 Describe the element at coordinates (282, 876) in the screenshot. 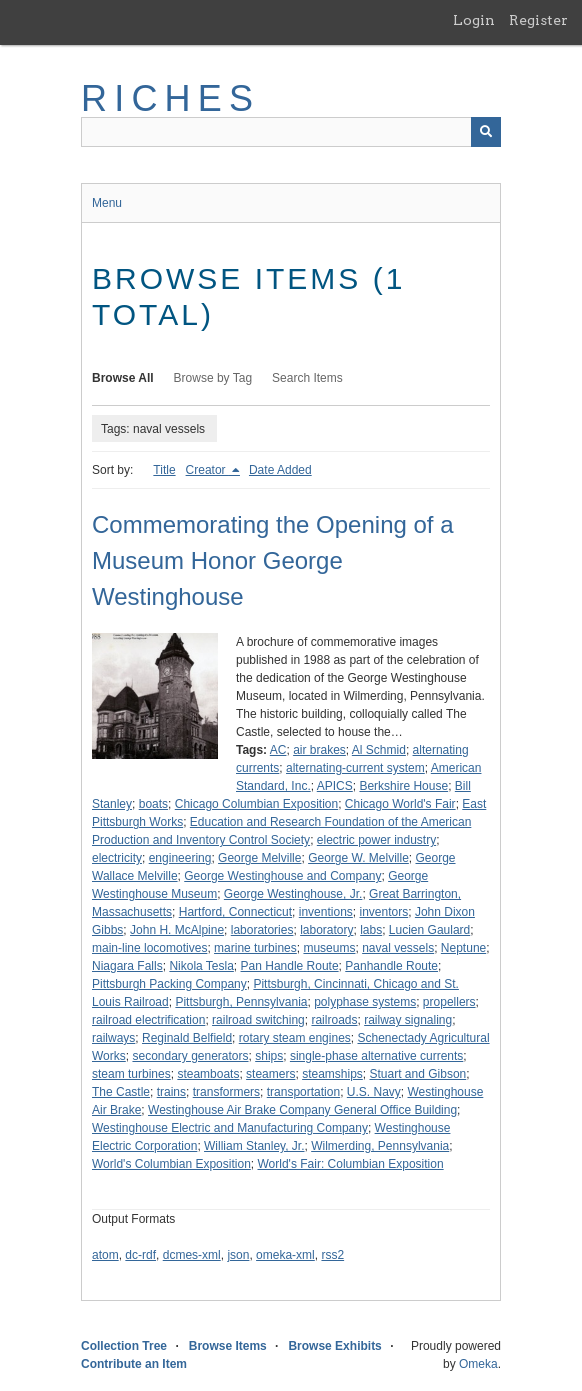

I see `George Westinghouse and Company` at that location.